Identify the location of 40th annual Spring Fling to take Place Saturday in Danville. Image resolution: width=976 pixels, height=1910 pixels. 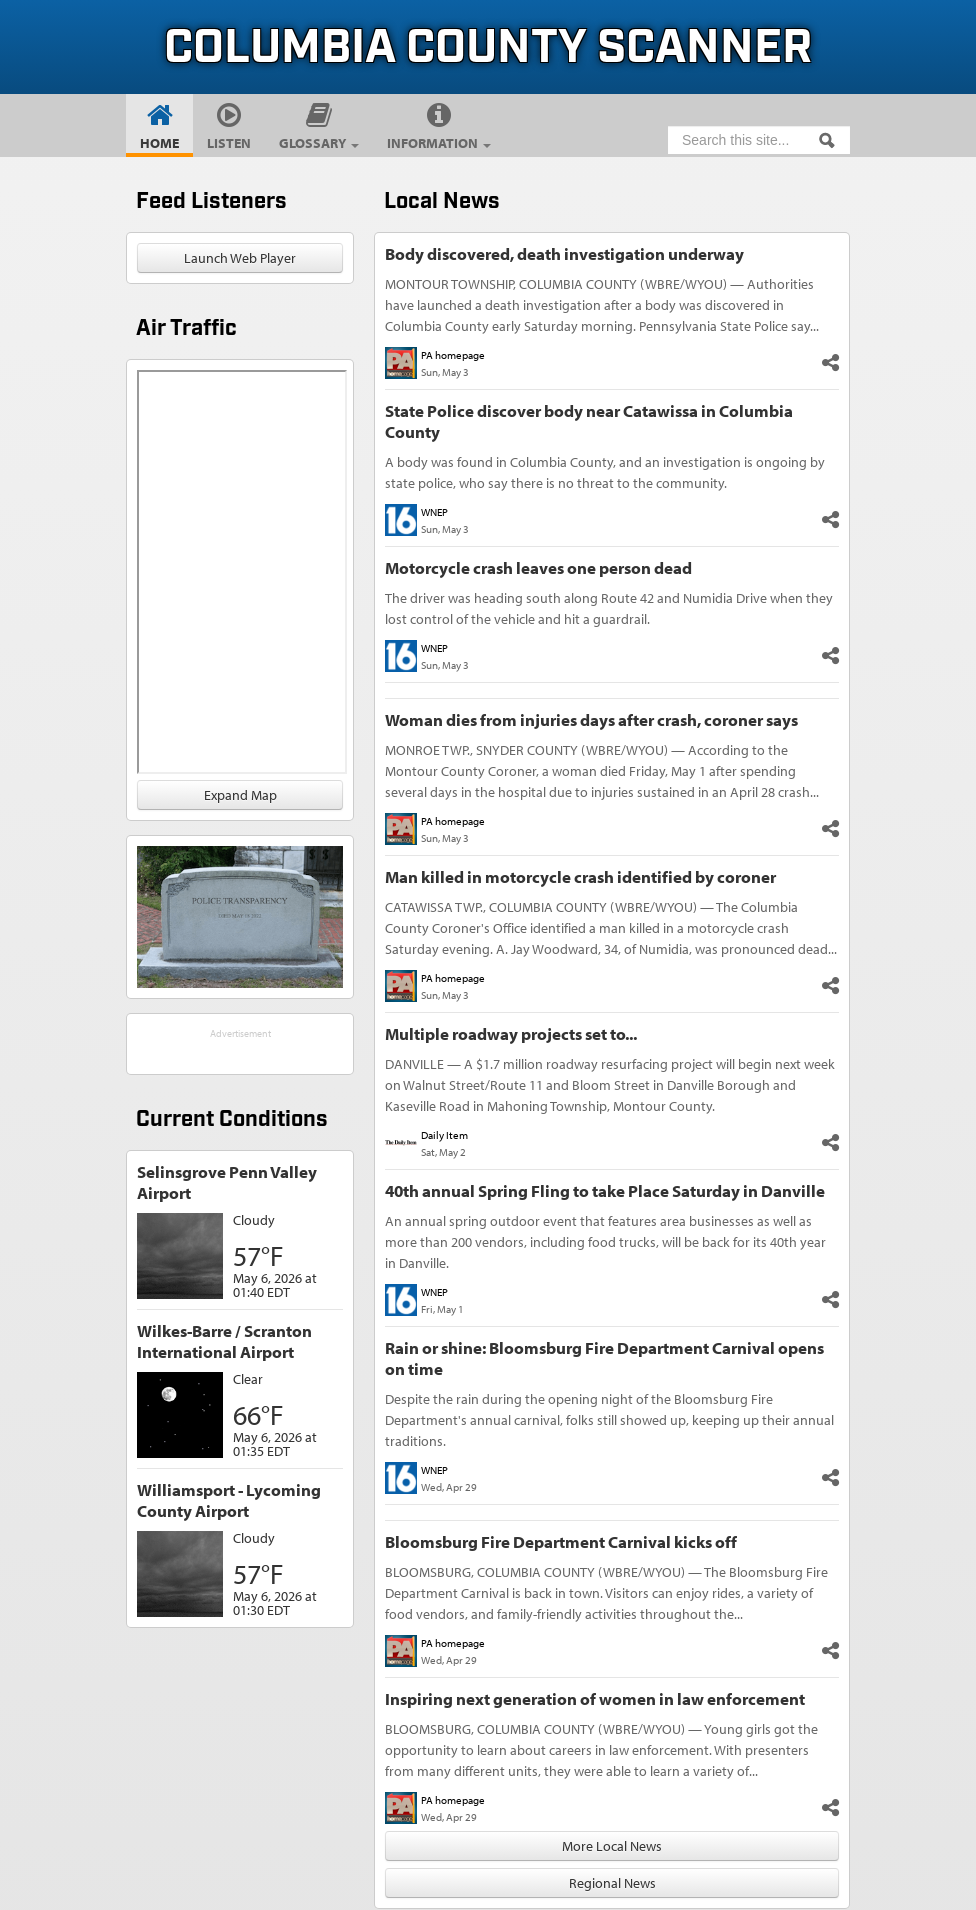
(605, 1190).